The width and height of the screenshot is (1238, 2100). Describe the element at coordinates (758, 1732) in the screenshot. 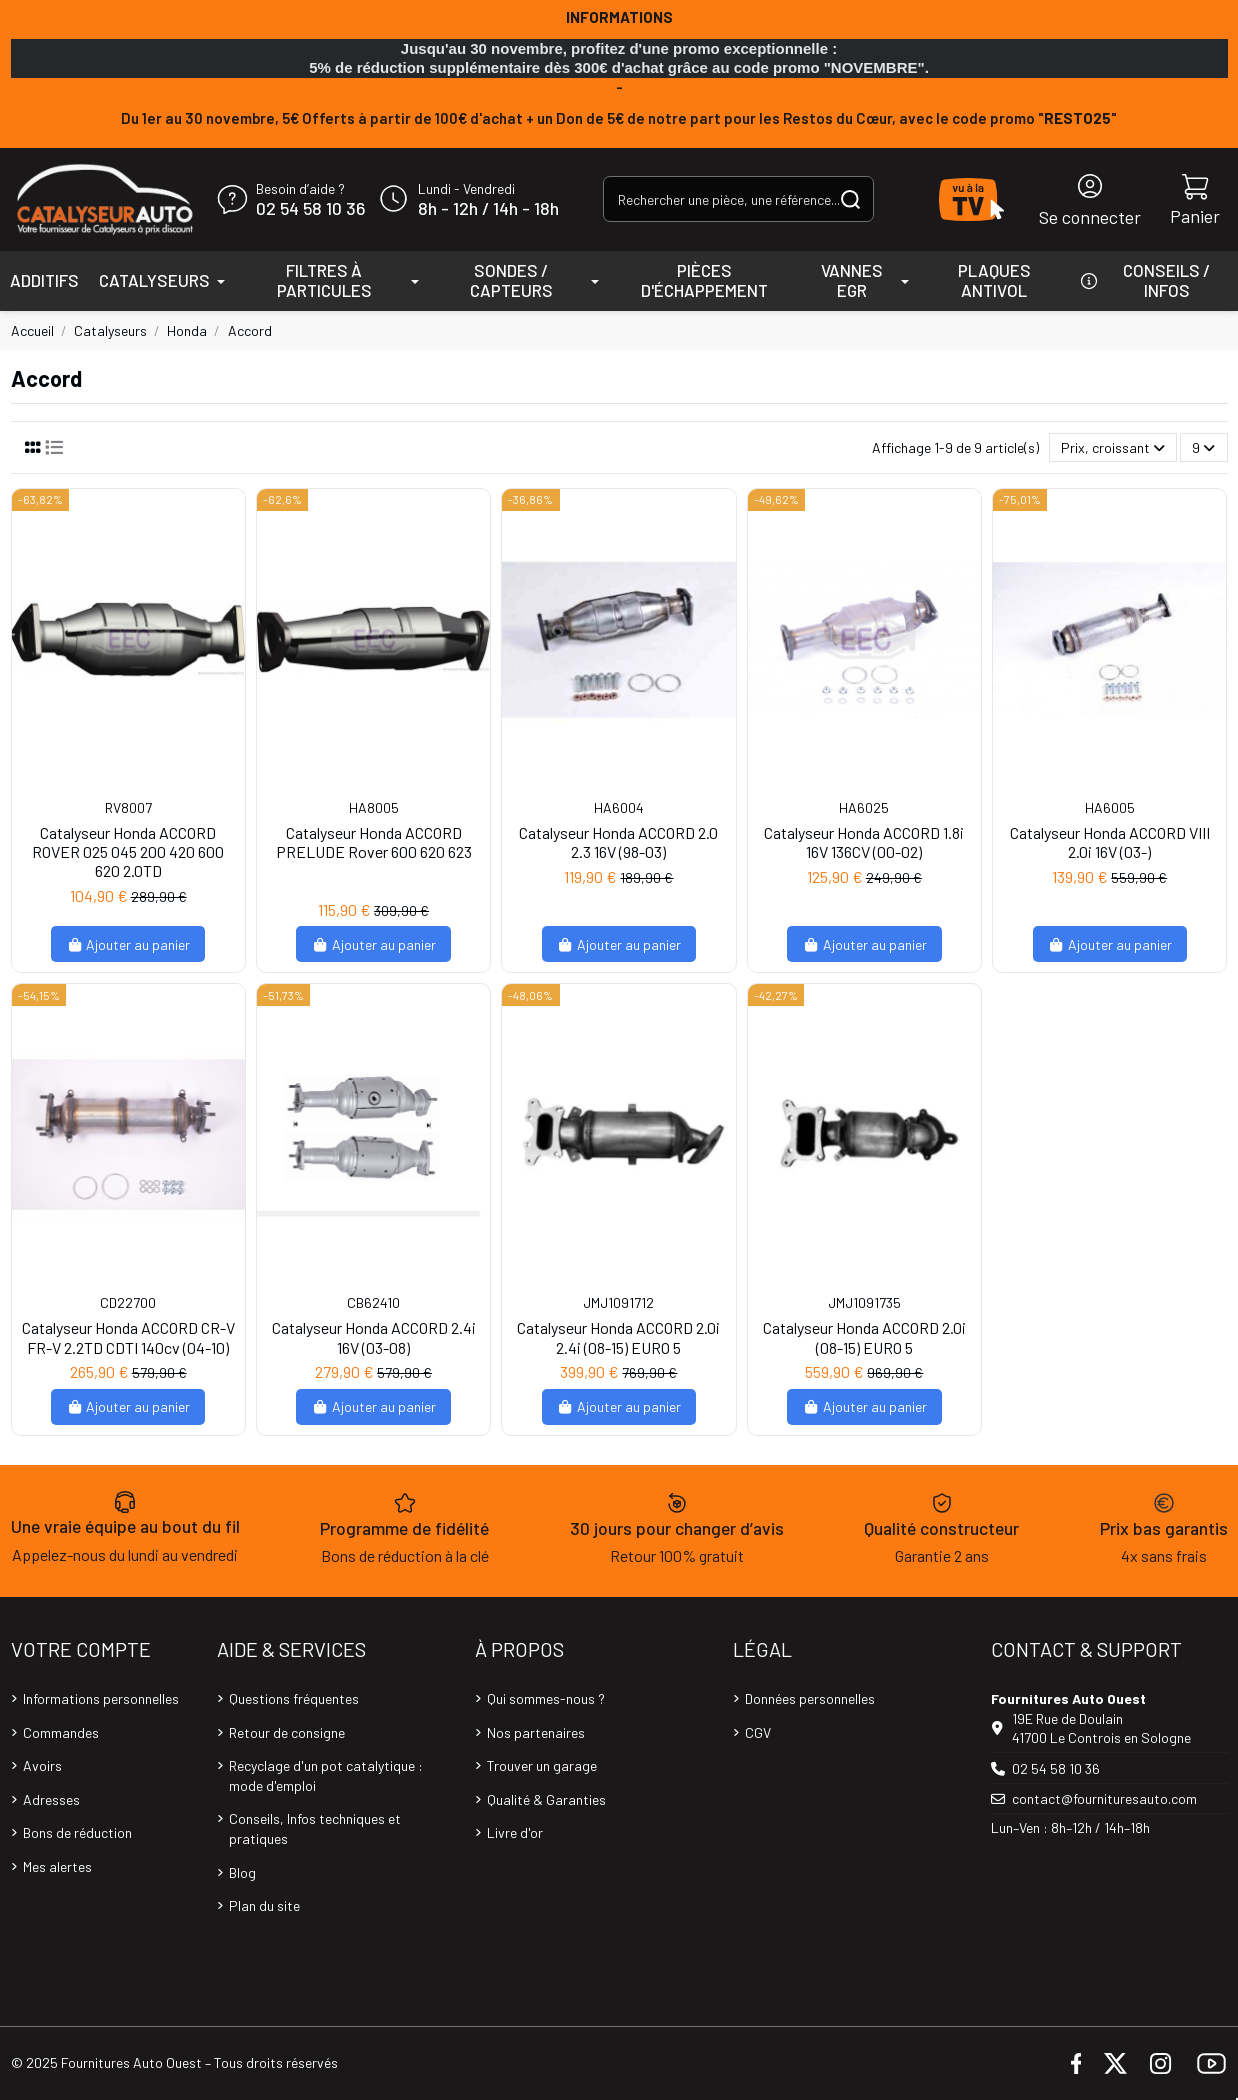

I see `CGV` at that location.